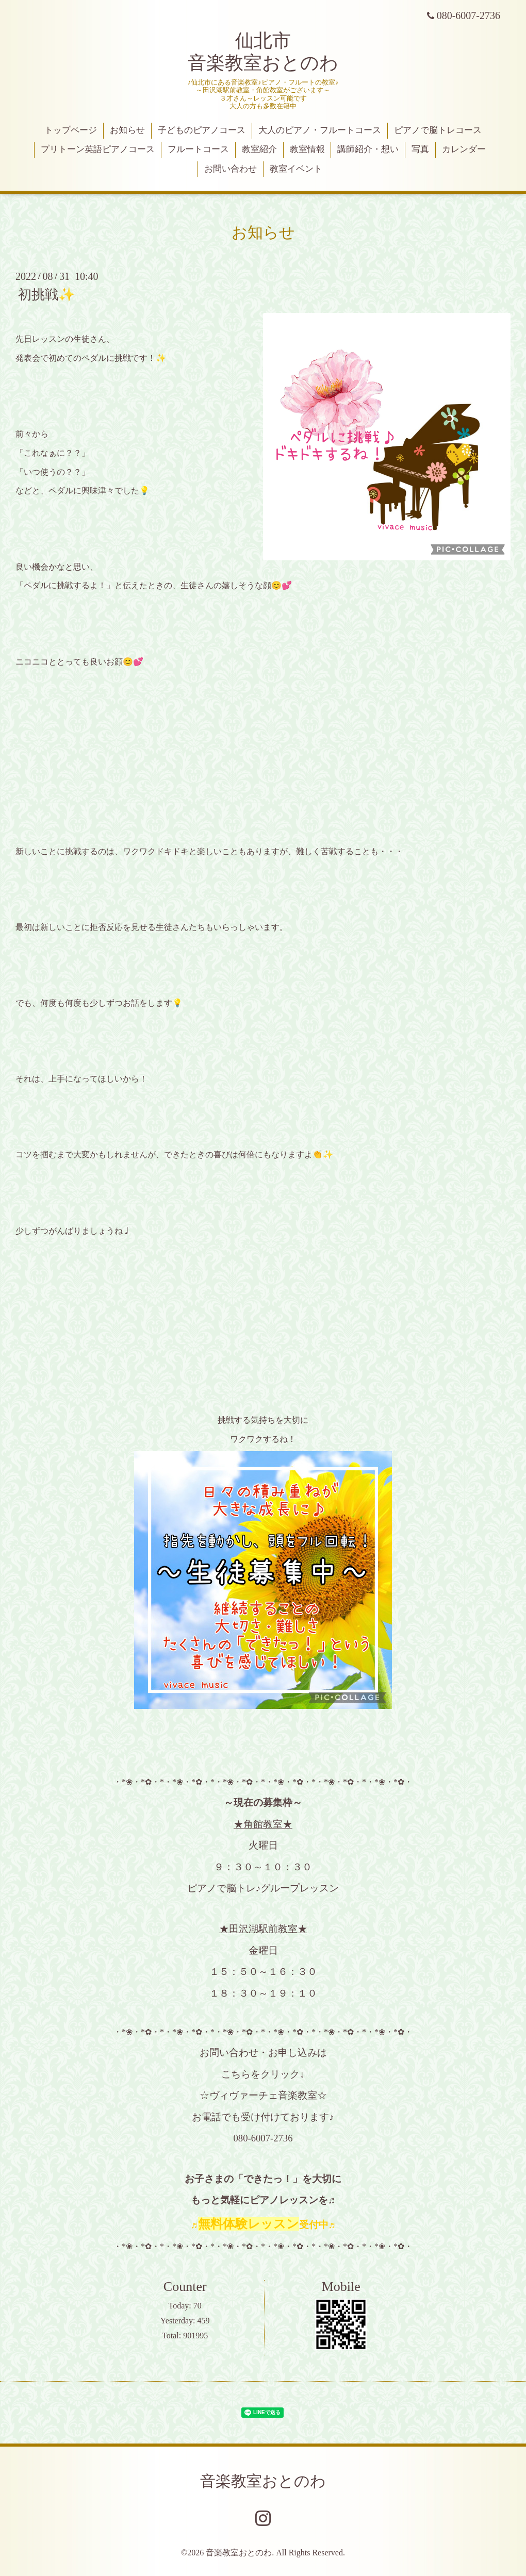 This screenshot has height=2576, width=526. I want to click on お知らせ, so click(127, 130).